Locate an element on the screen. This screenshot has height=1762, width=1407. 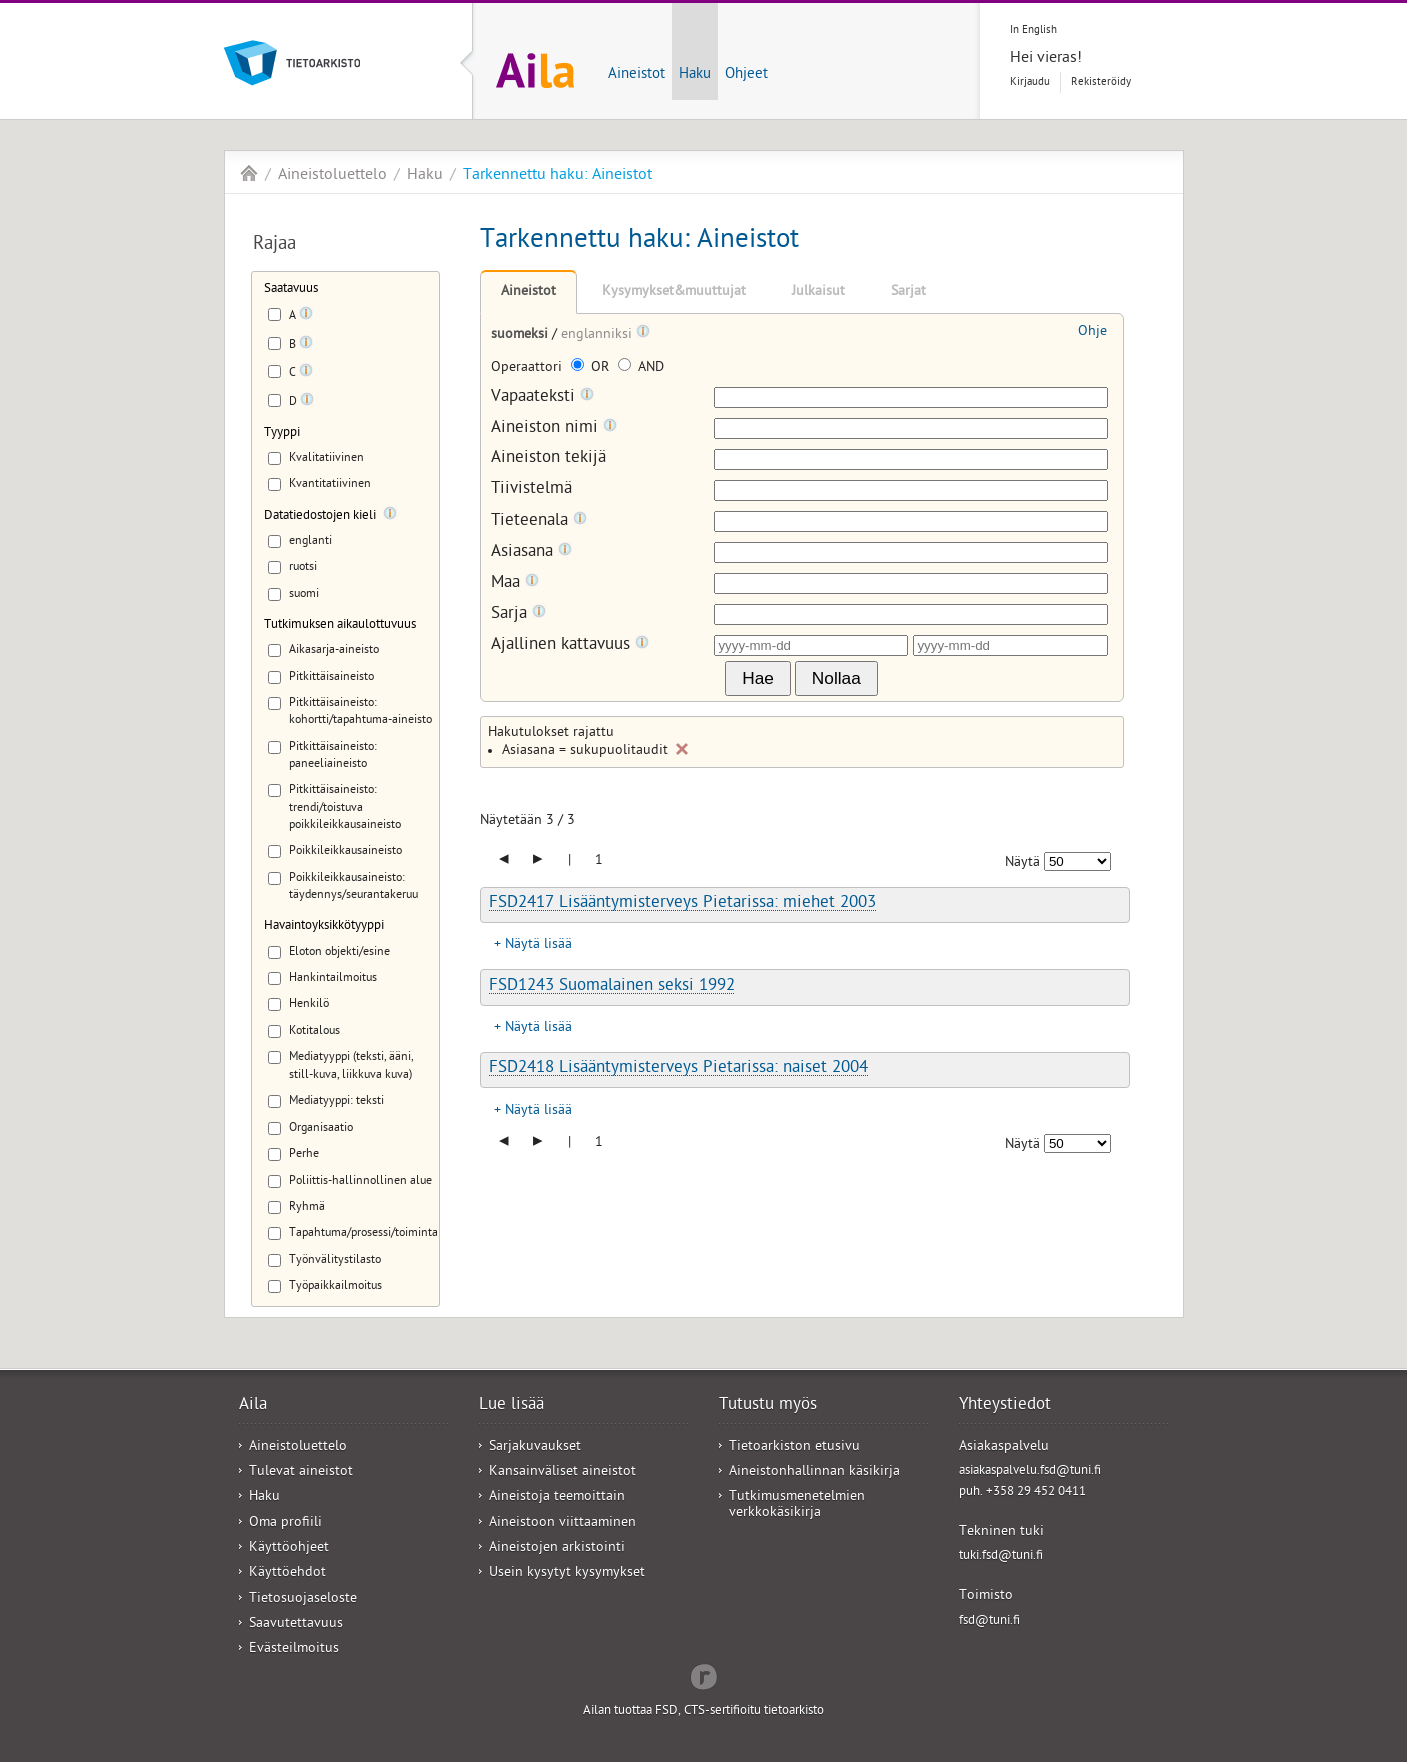
Aineistoluettelo is located at coordinates (332, 176).